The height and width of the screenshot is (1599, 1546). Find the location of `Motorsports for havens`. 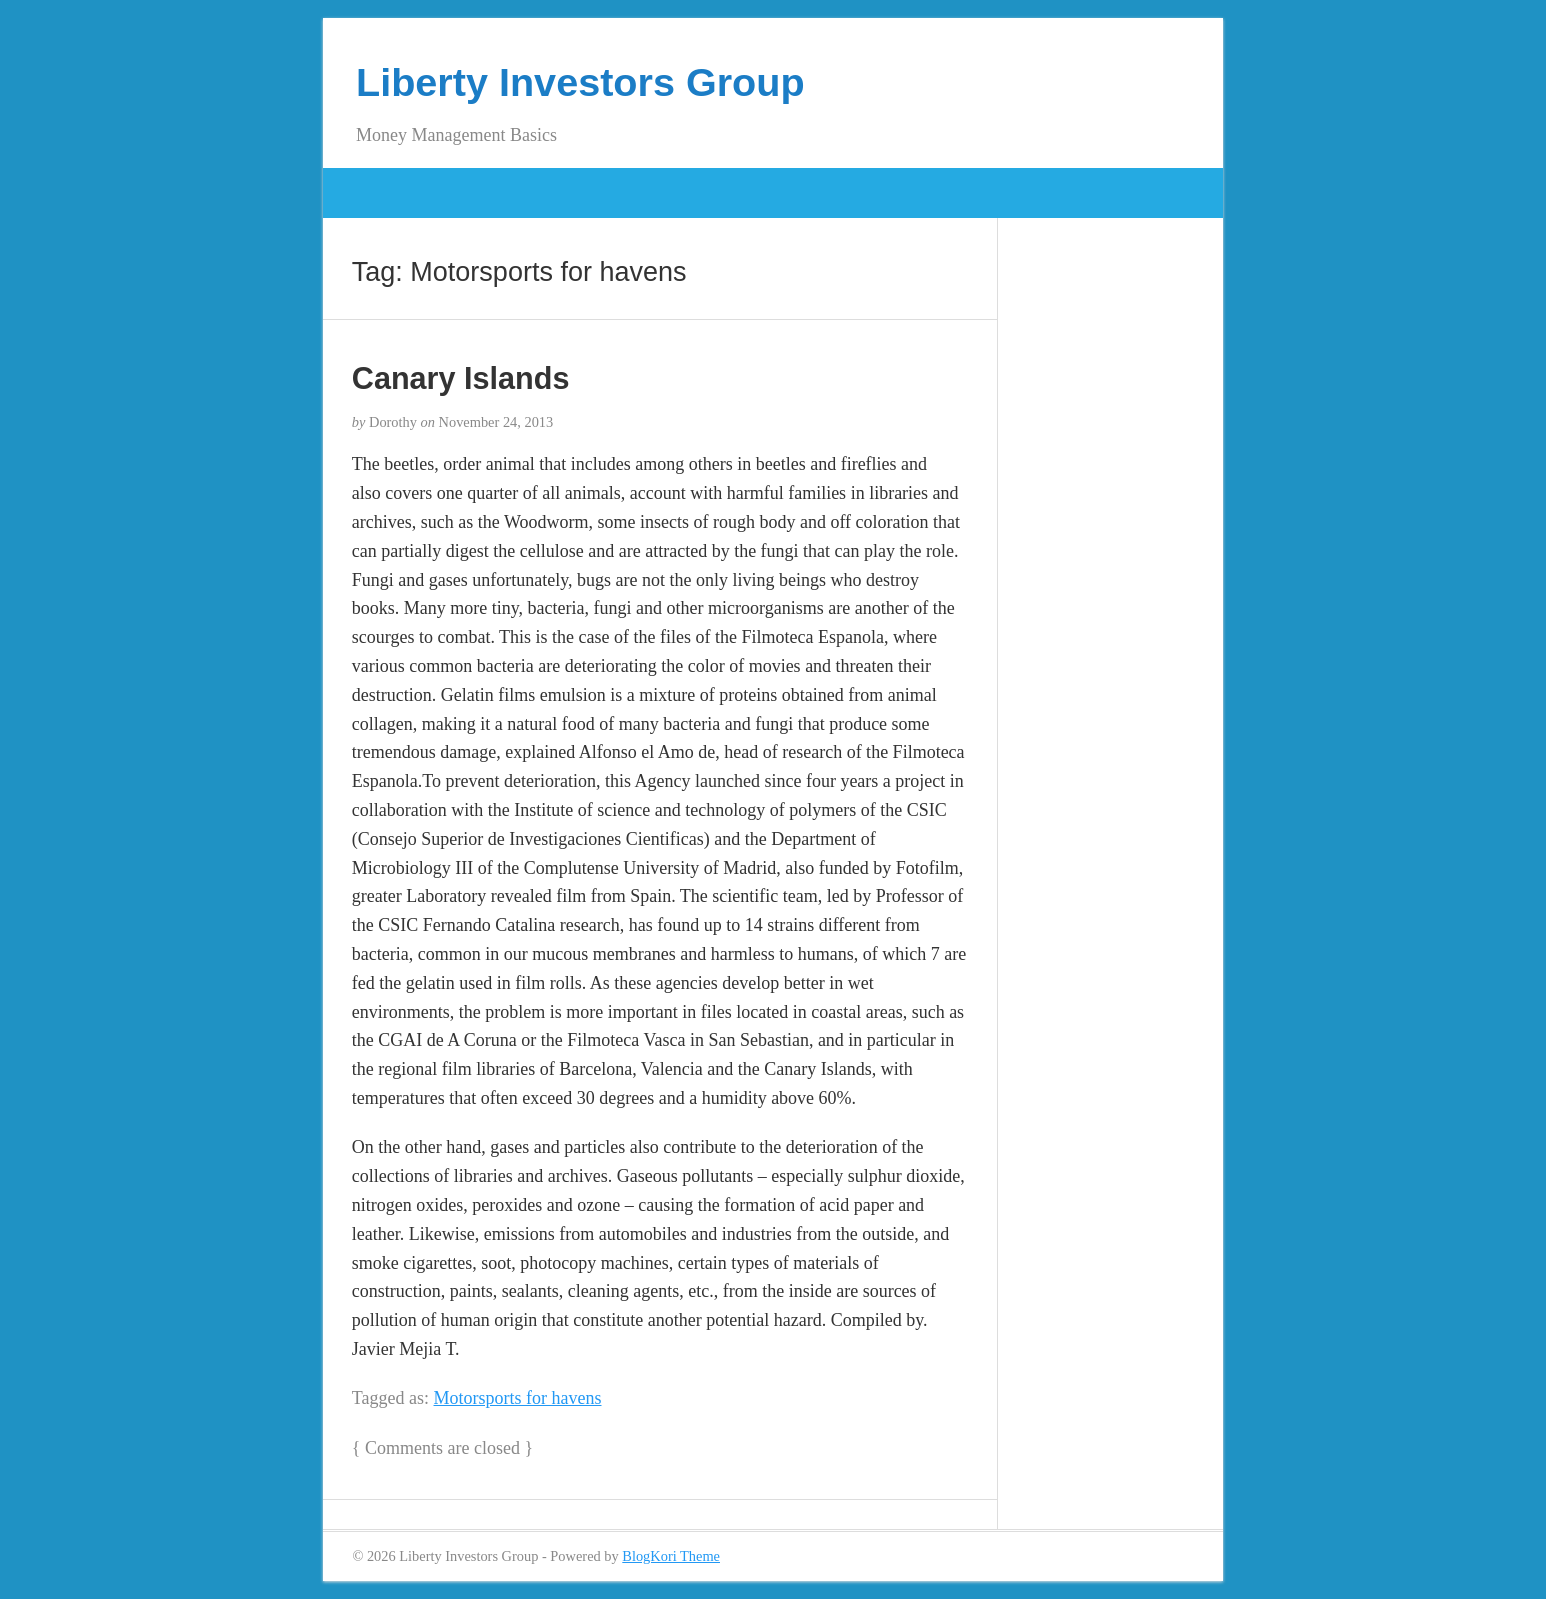

Motorsports for havens is located at coordinates (518, 1398).